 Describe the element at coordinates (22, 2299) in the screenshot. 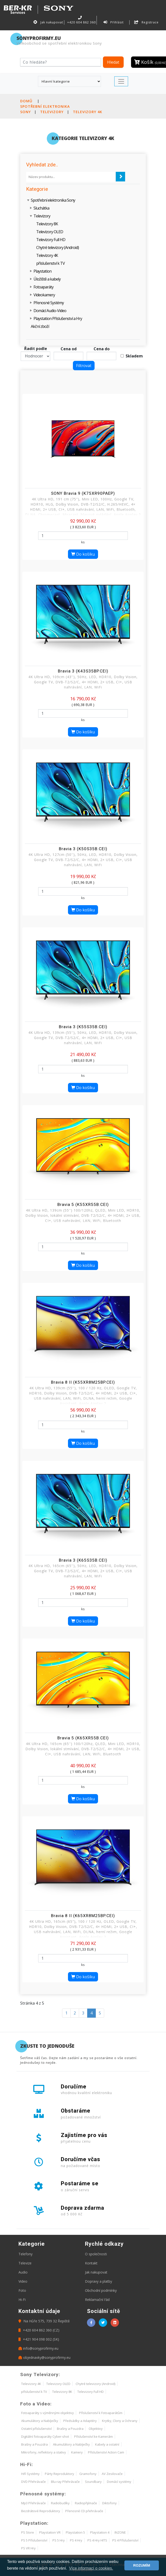

I see `Hi-Fi` at that location.